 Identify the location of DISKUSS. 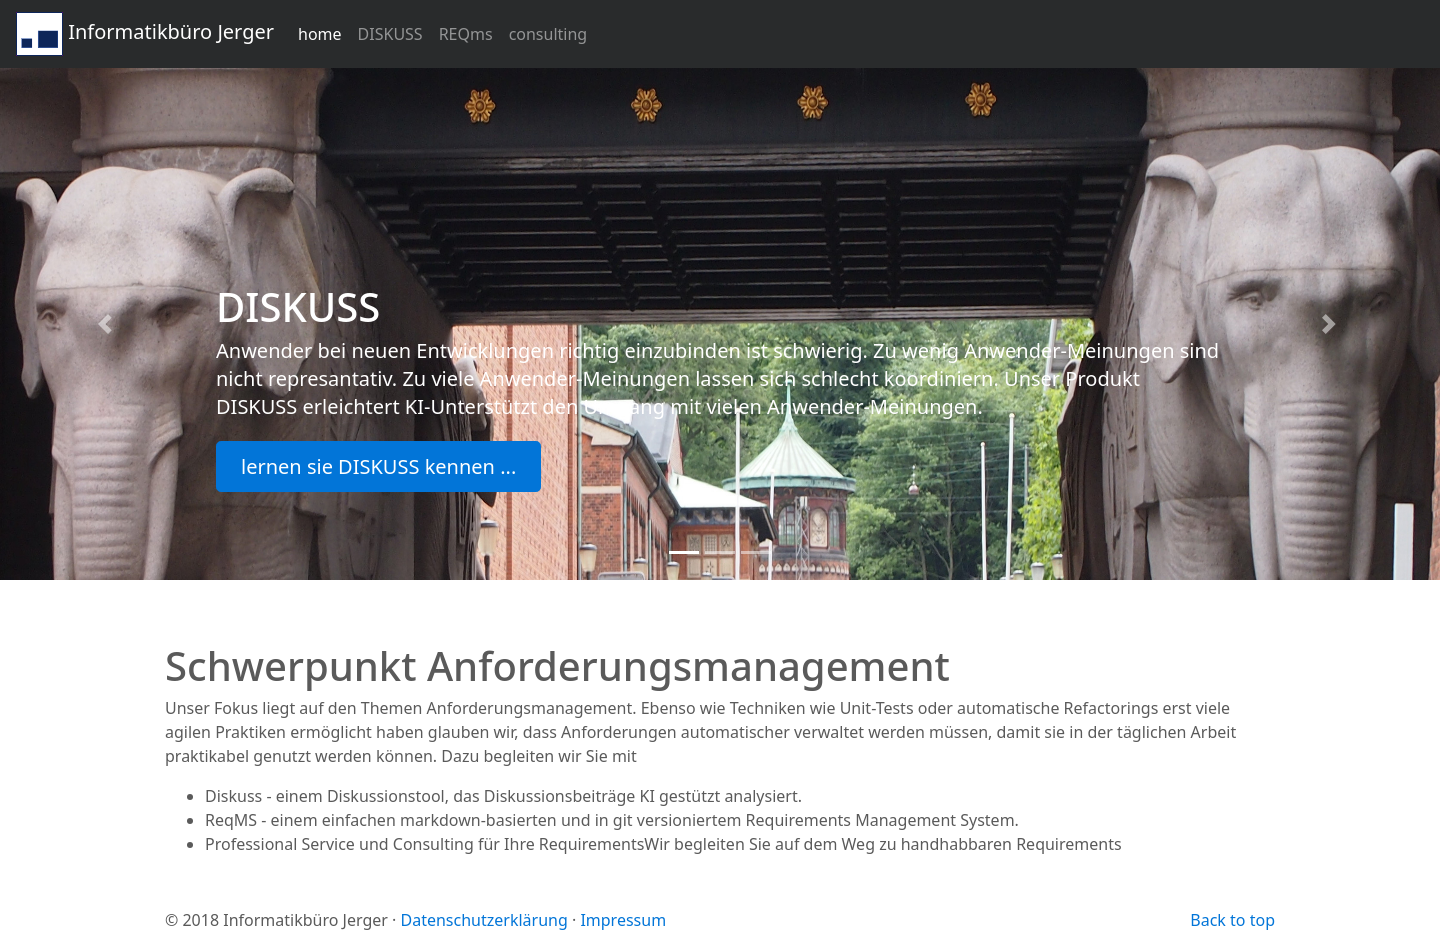
(390, 34).